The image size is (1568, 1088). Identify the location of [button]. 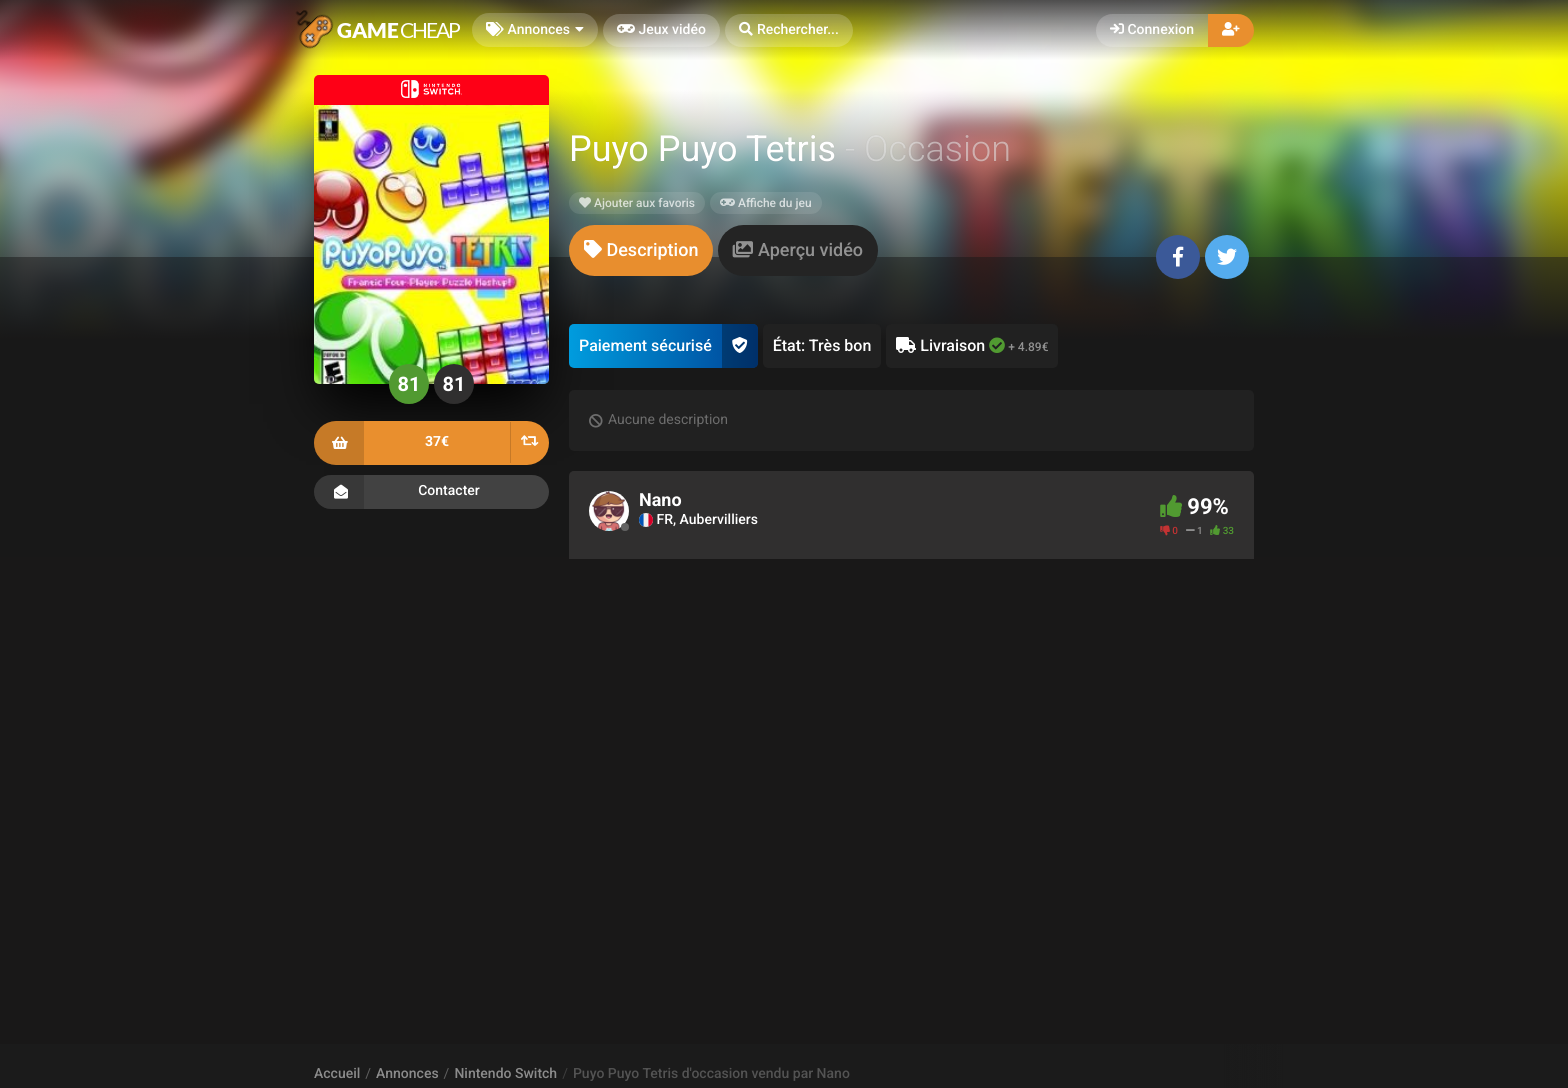
(789, 30).